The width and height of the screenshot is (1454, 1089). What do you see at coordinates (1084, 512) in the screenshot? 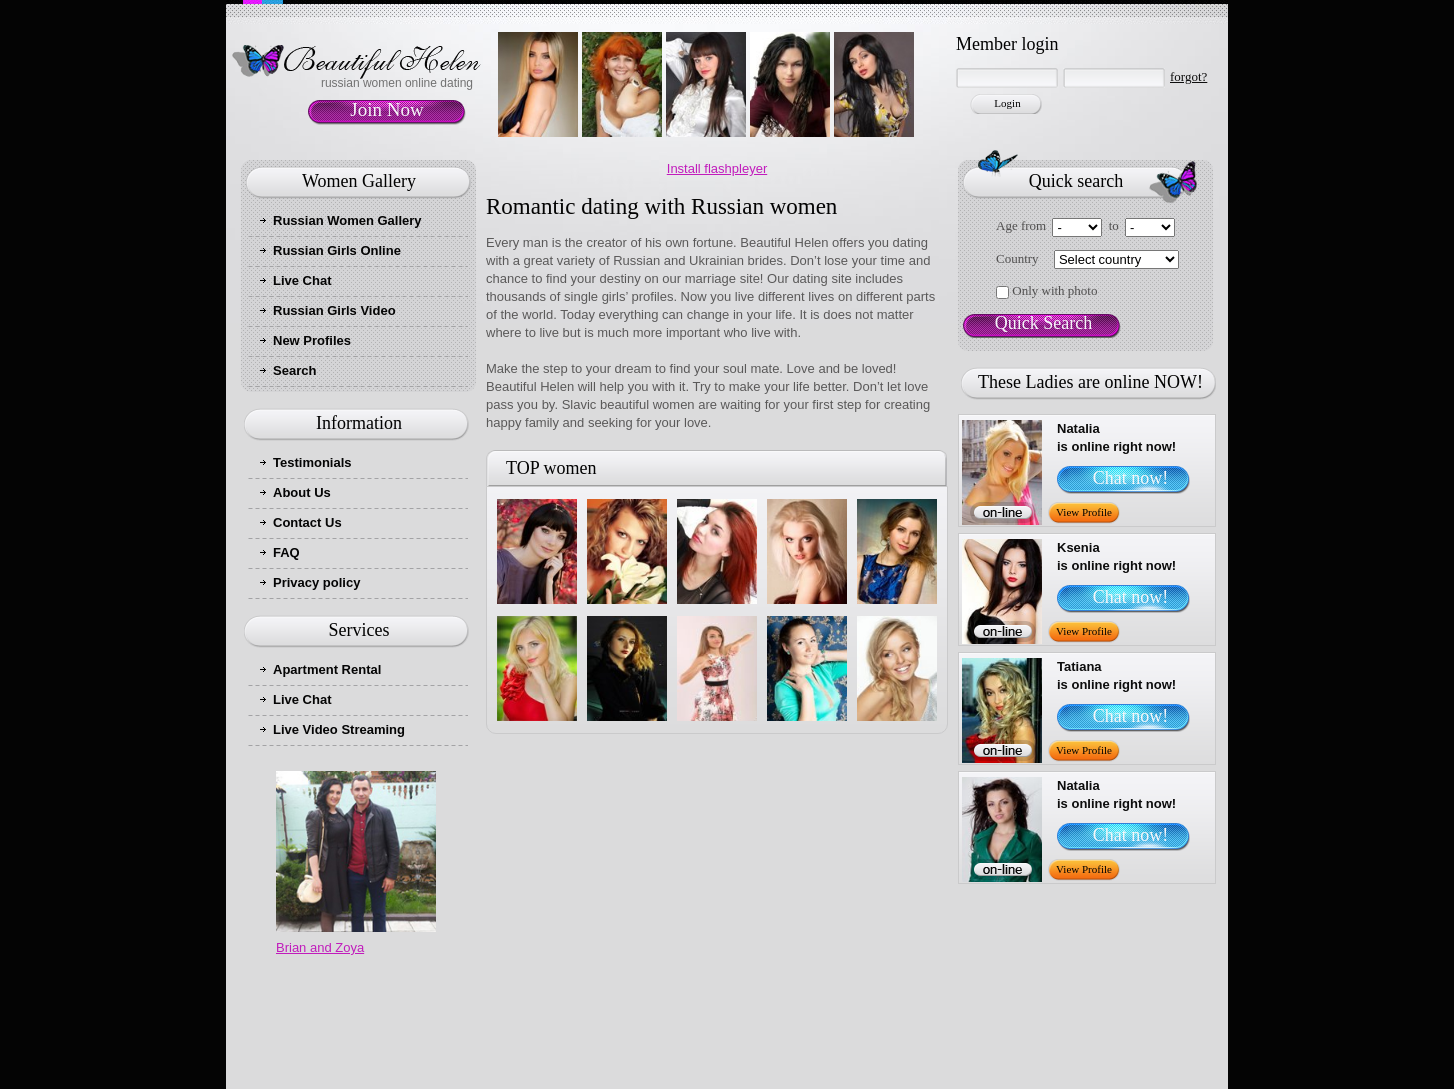
I see `View Profile` at bounding box center [1084, 512].